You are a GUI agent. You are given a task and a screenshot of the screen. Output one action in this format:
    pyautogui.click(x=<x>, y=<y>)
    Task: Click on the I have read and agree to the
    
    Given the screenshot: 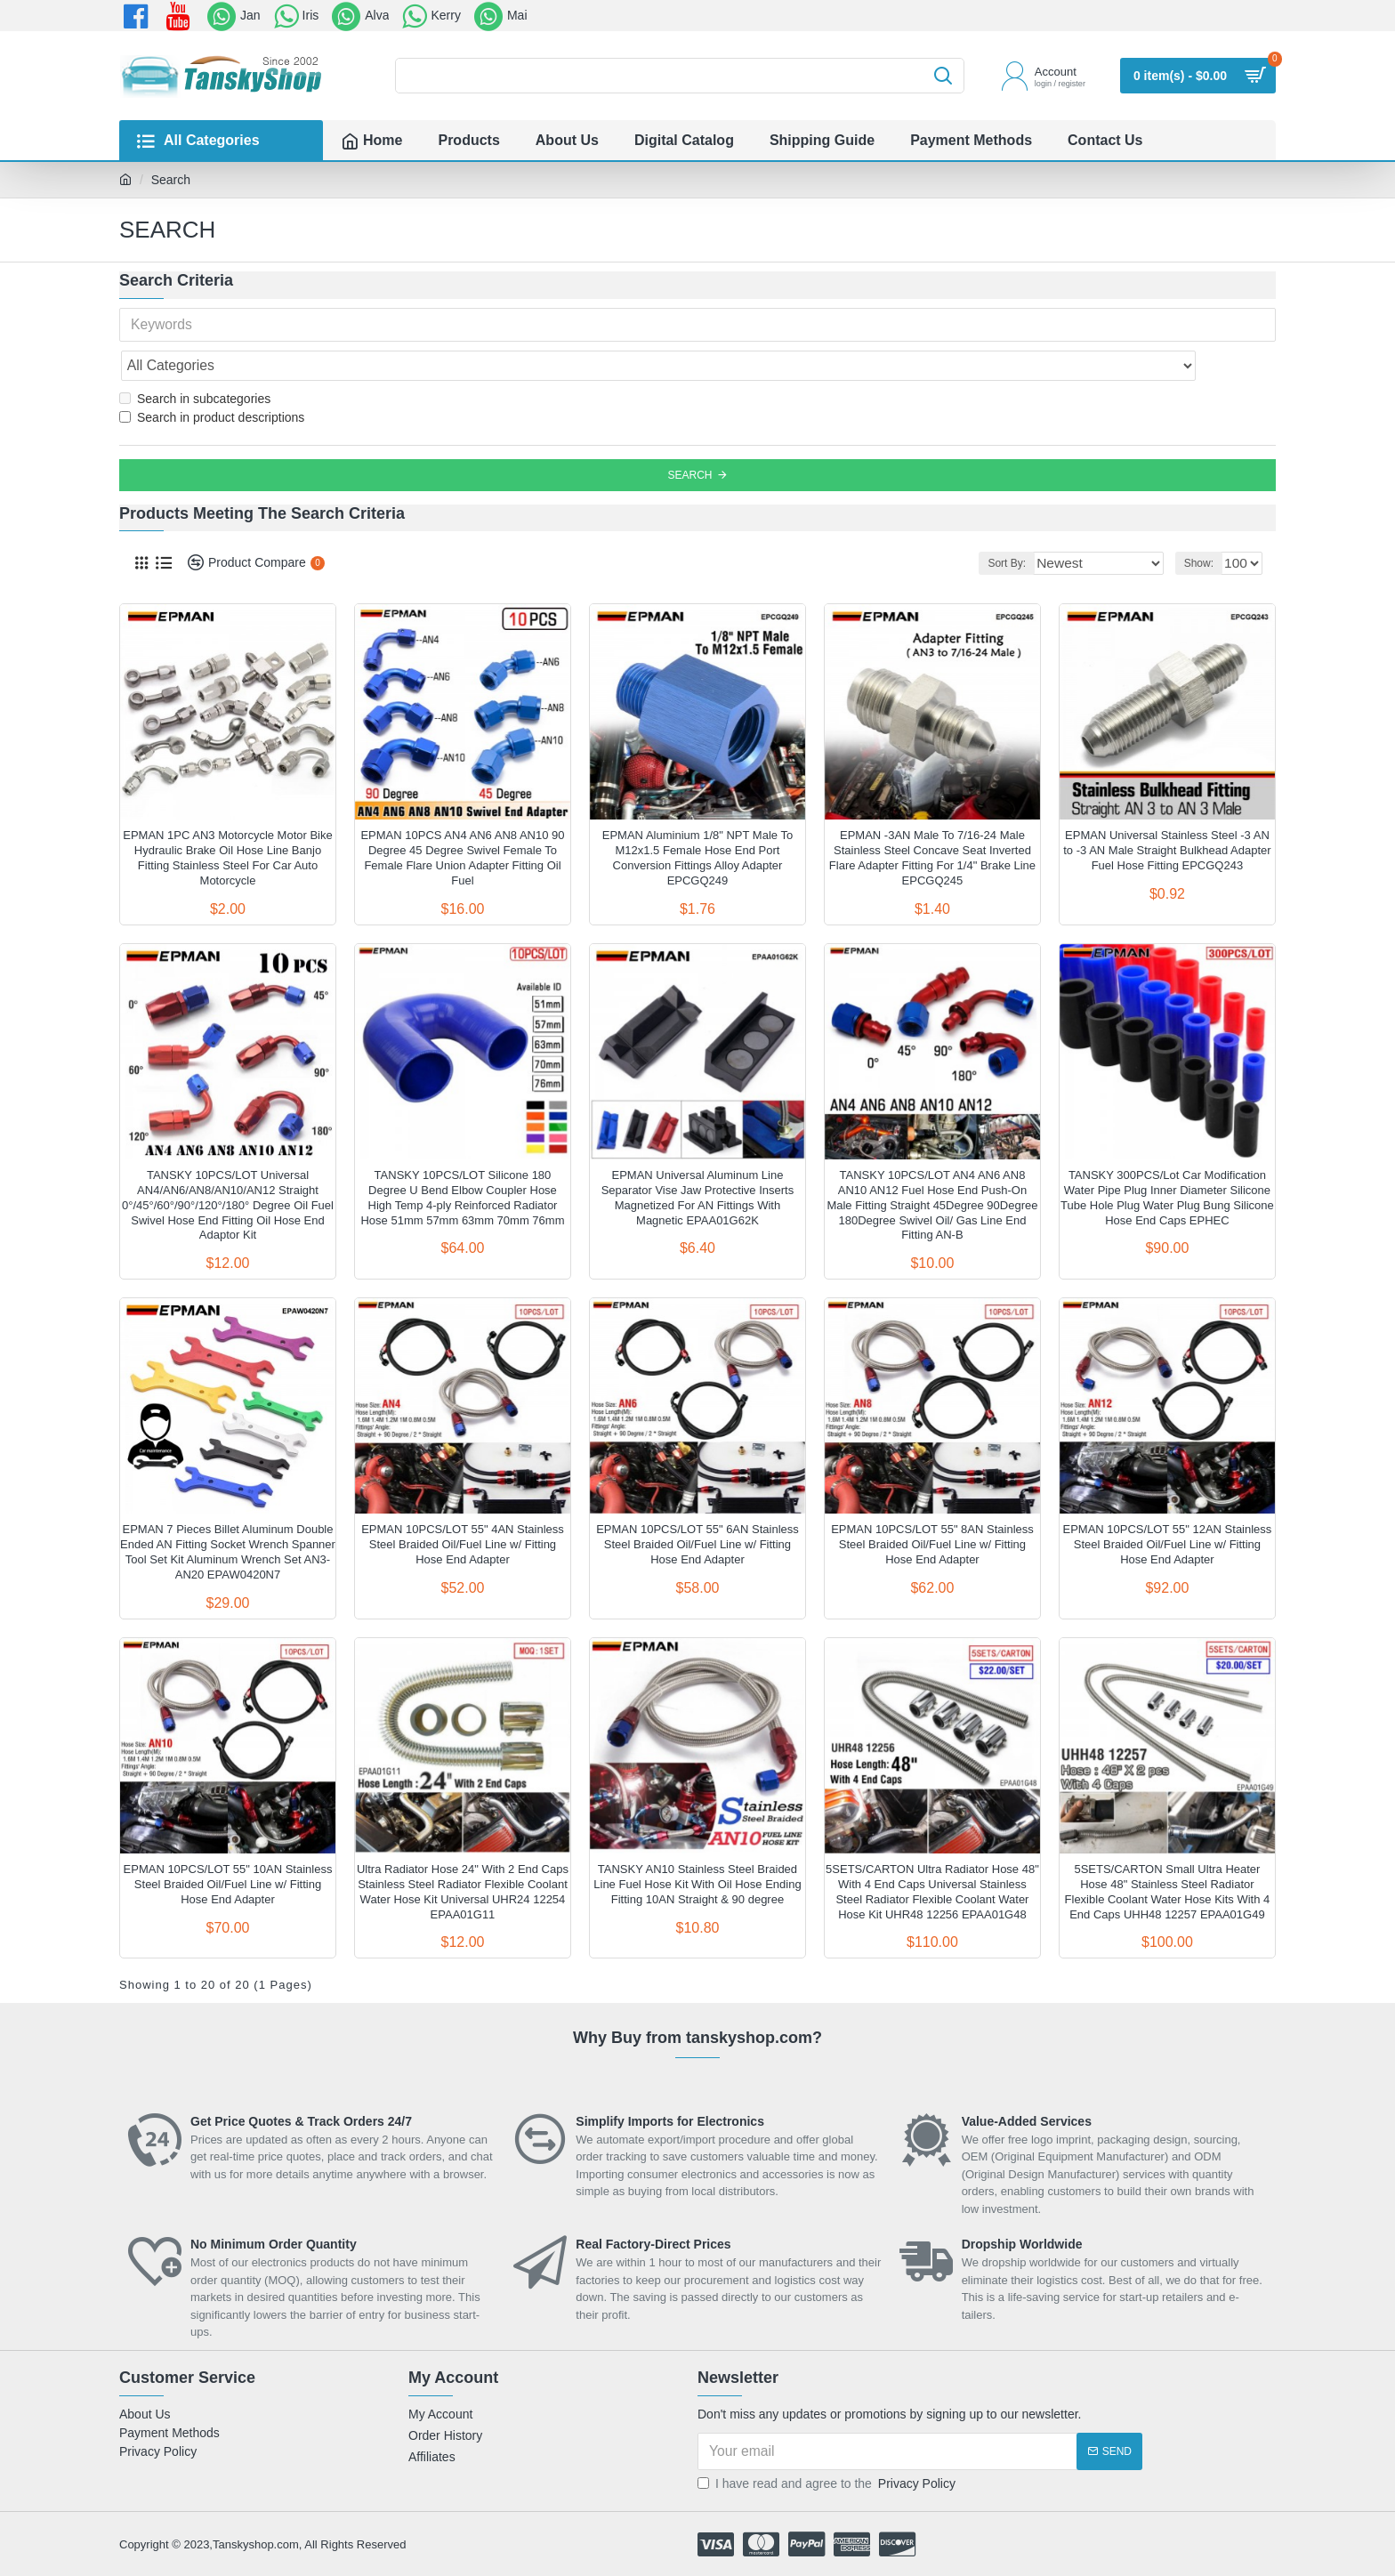 What is the action you would take?
    pyautogui.click(x=828, y=2444)
    